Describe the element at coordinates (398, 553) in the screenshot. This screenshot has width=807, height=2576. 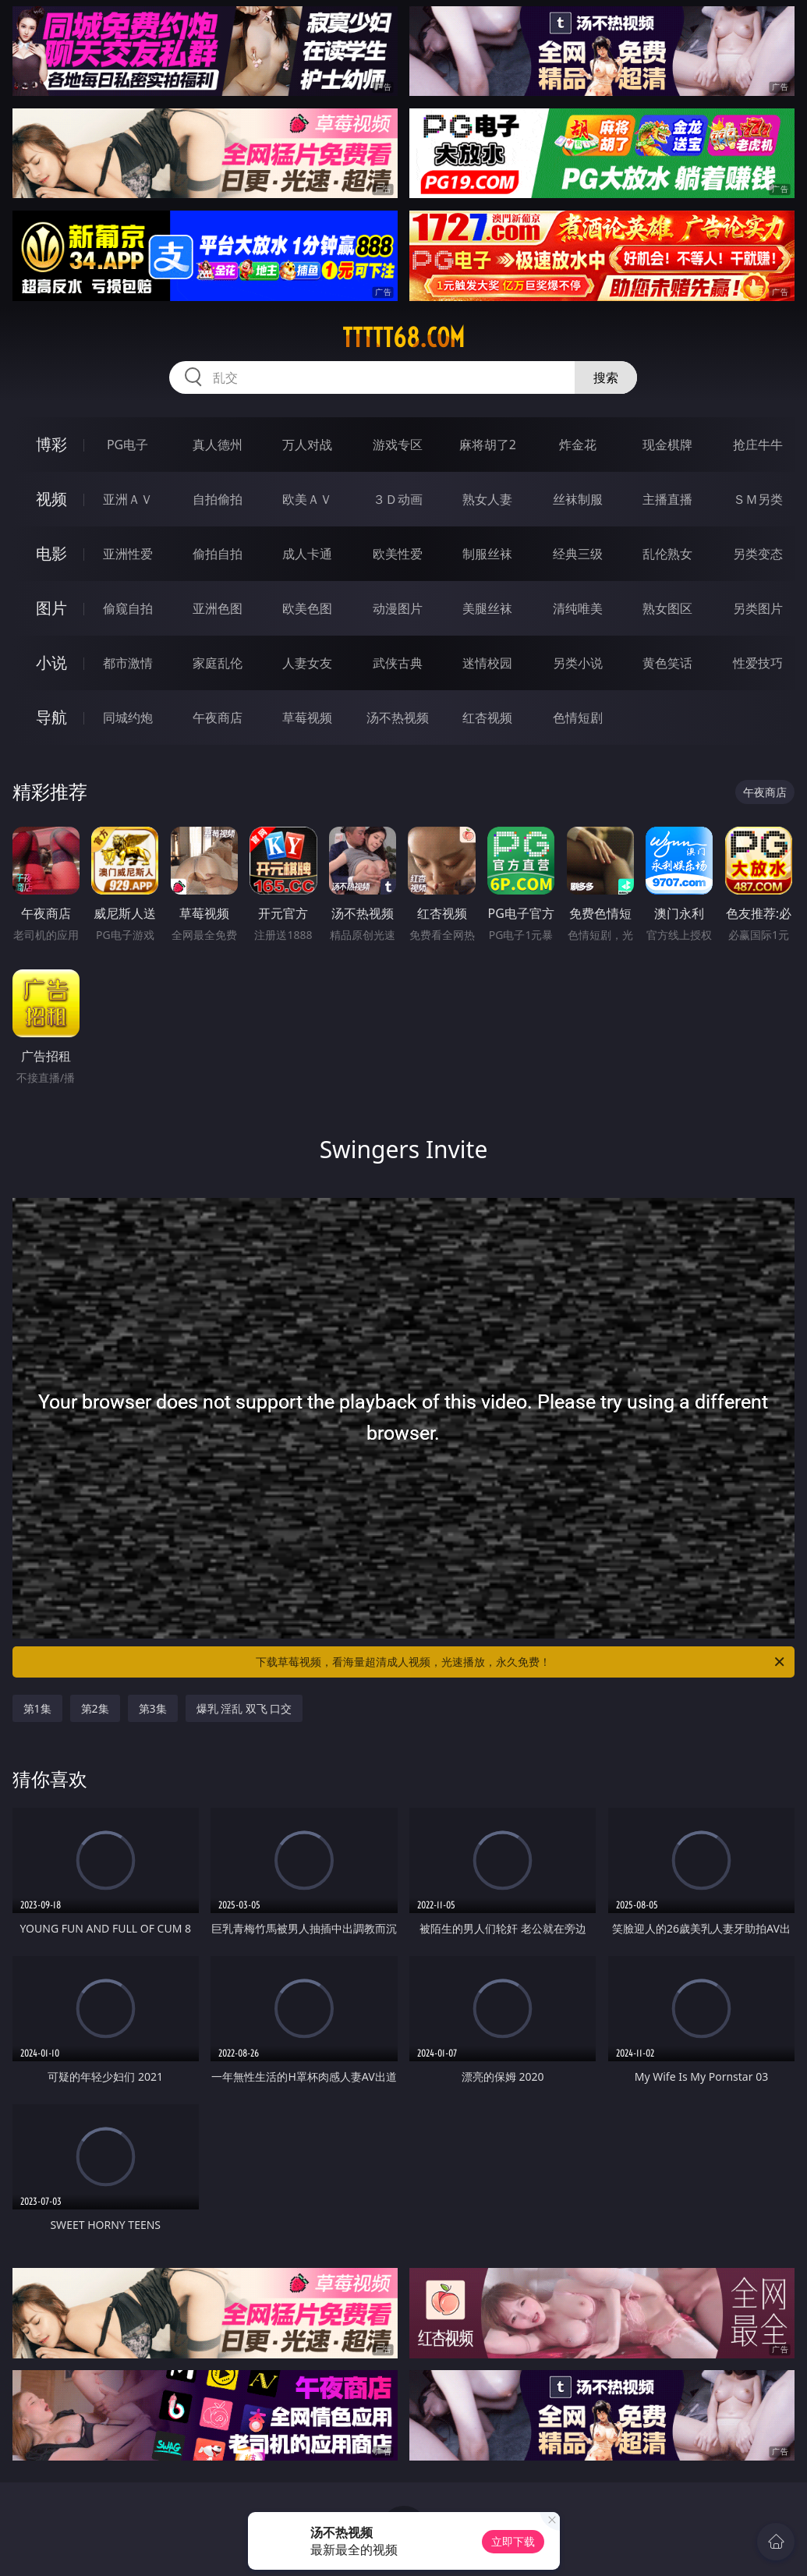
I see `欧美性爱` at that location.